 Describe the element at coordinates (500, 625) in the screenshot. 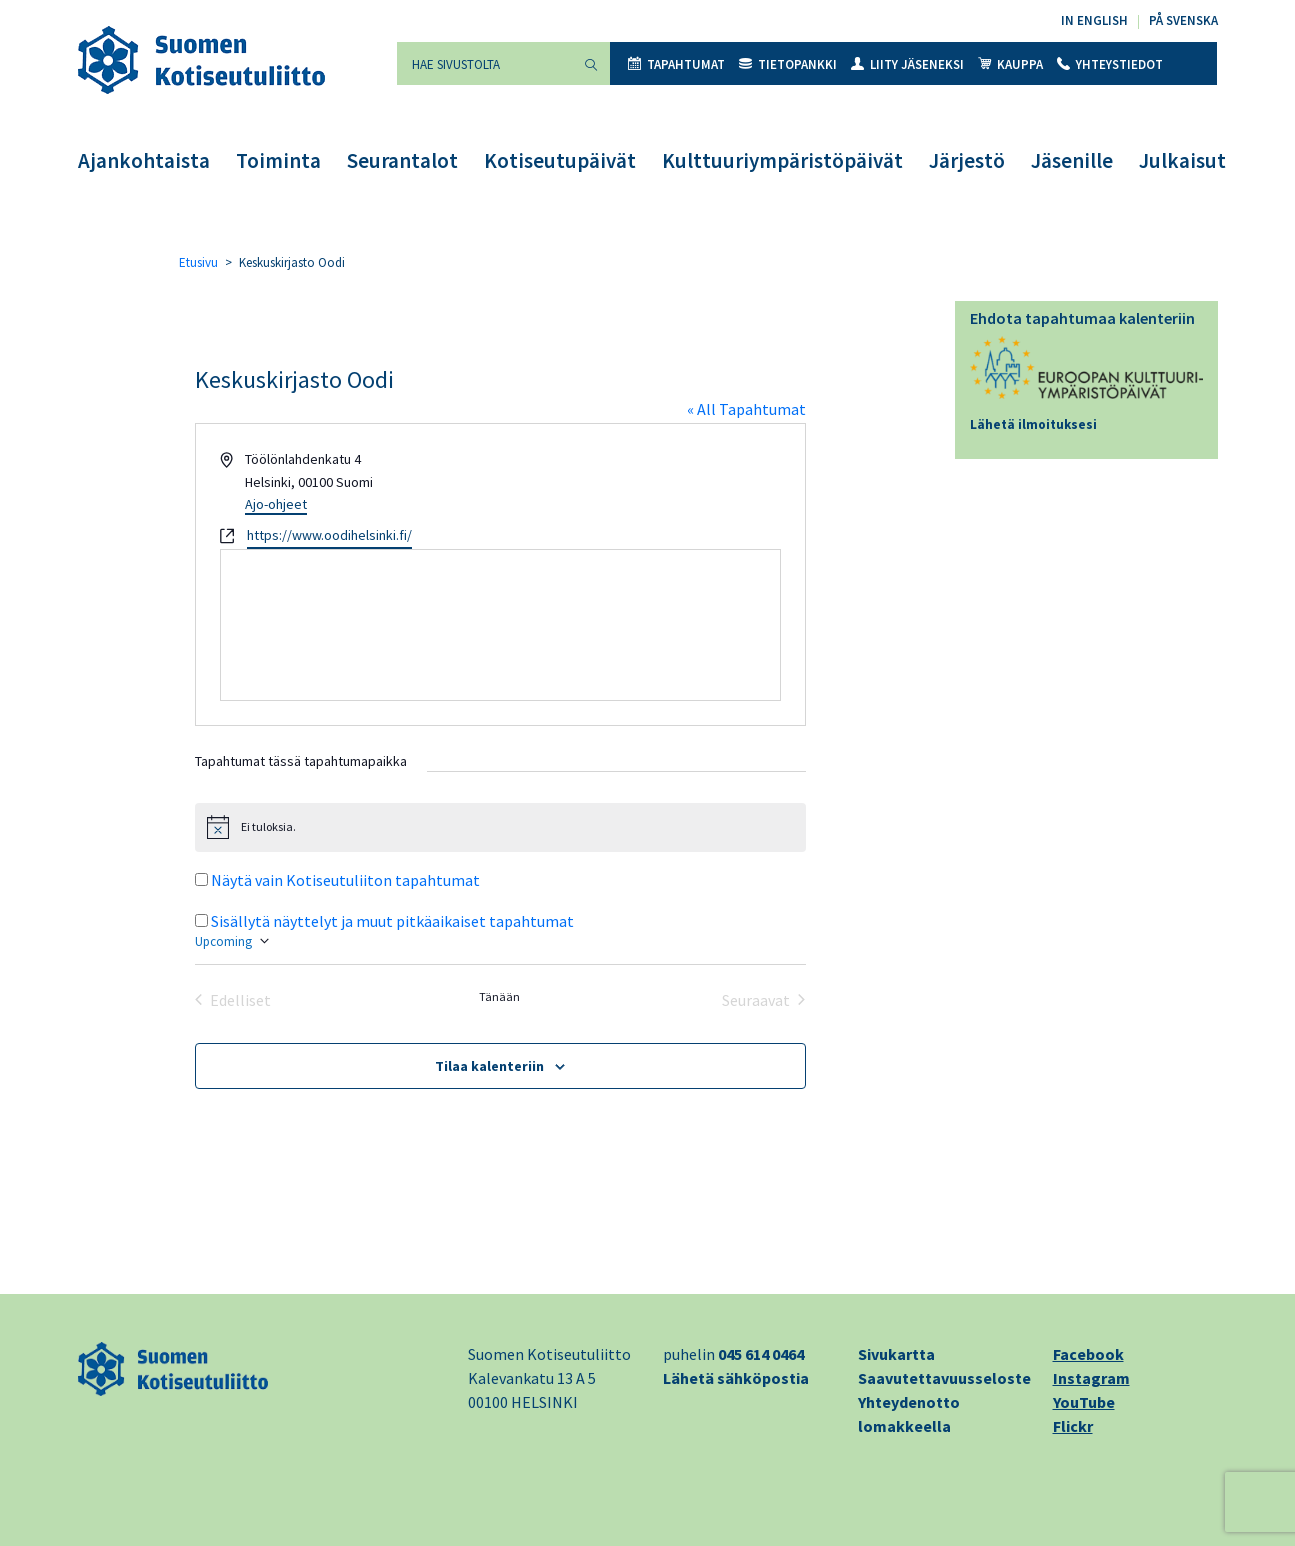

I see `[Paikan sijainti kartalla]` at that location.